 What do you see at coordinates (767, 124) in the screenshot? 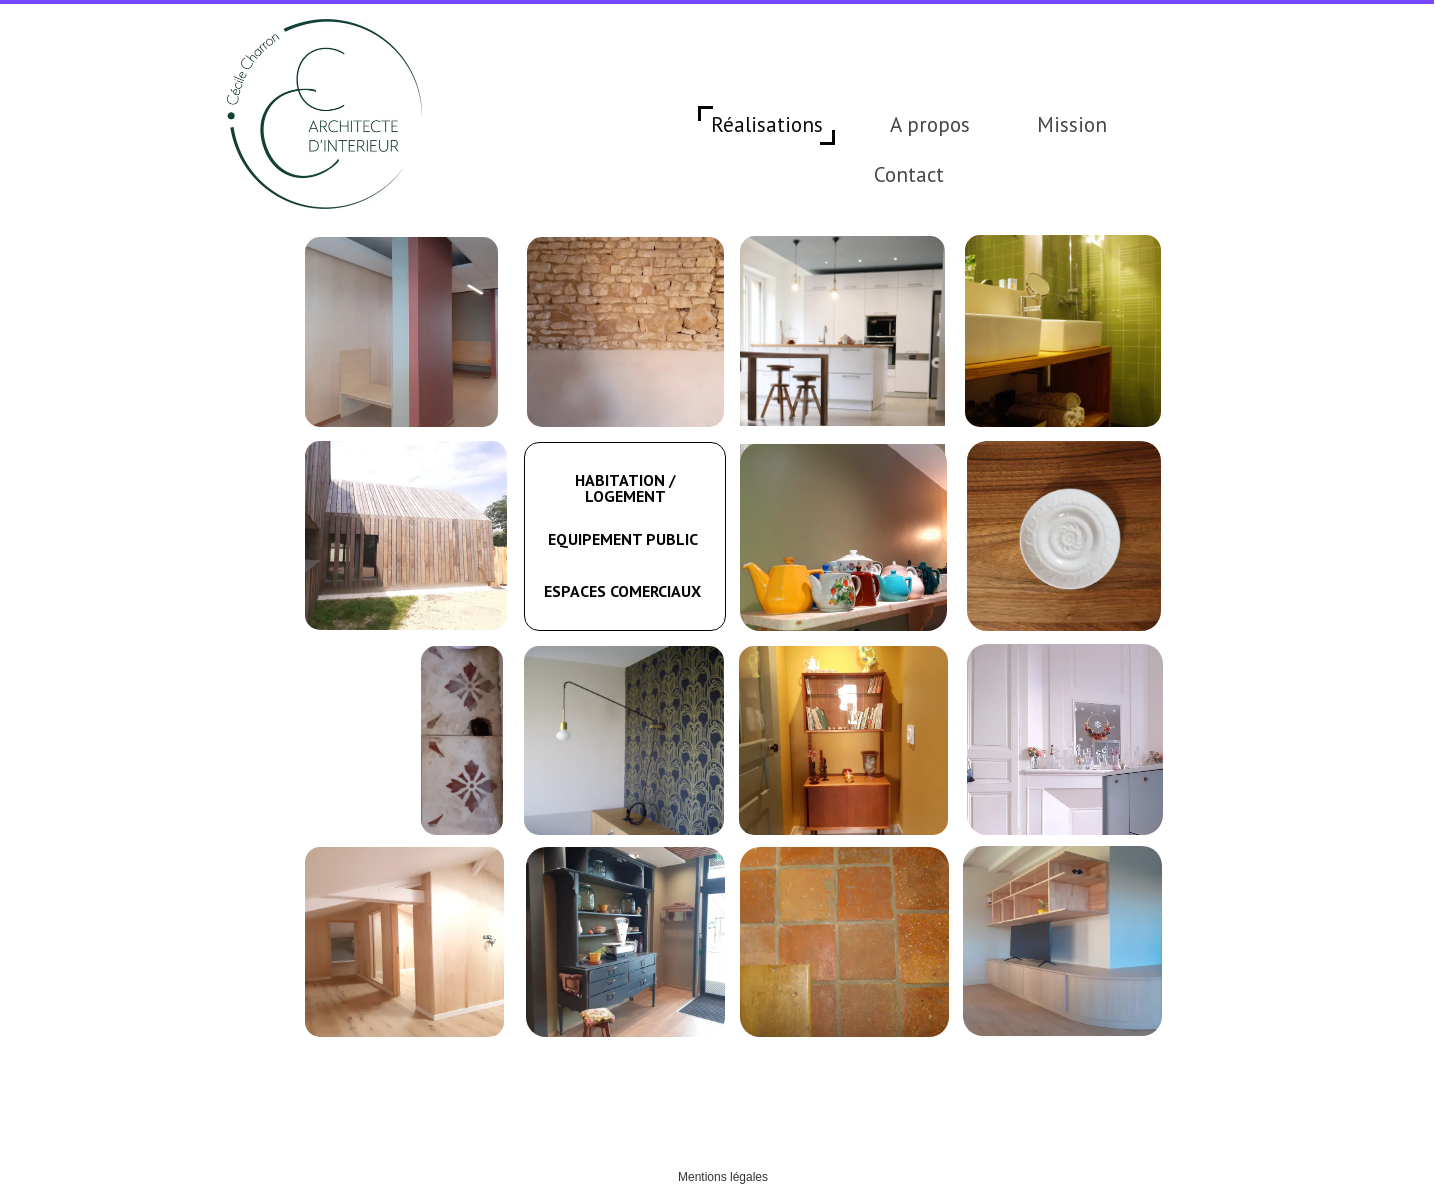
I see `Réalisations` at bounding box center [767, 124].